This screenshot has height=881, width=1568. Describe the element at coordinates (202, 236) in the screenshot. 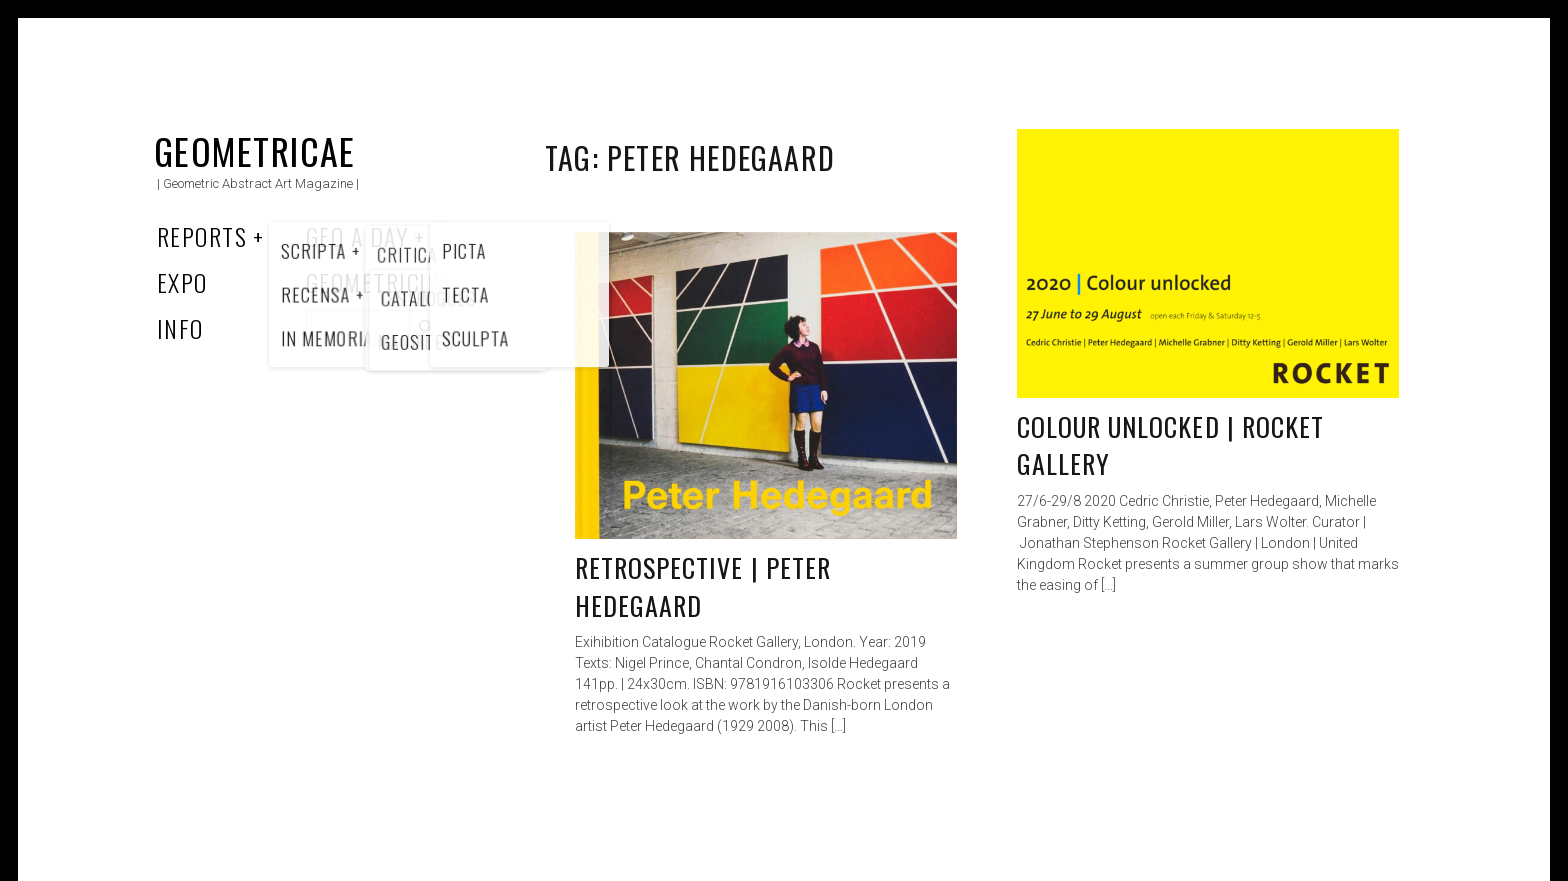

I see `Reports` at that location.